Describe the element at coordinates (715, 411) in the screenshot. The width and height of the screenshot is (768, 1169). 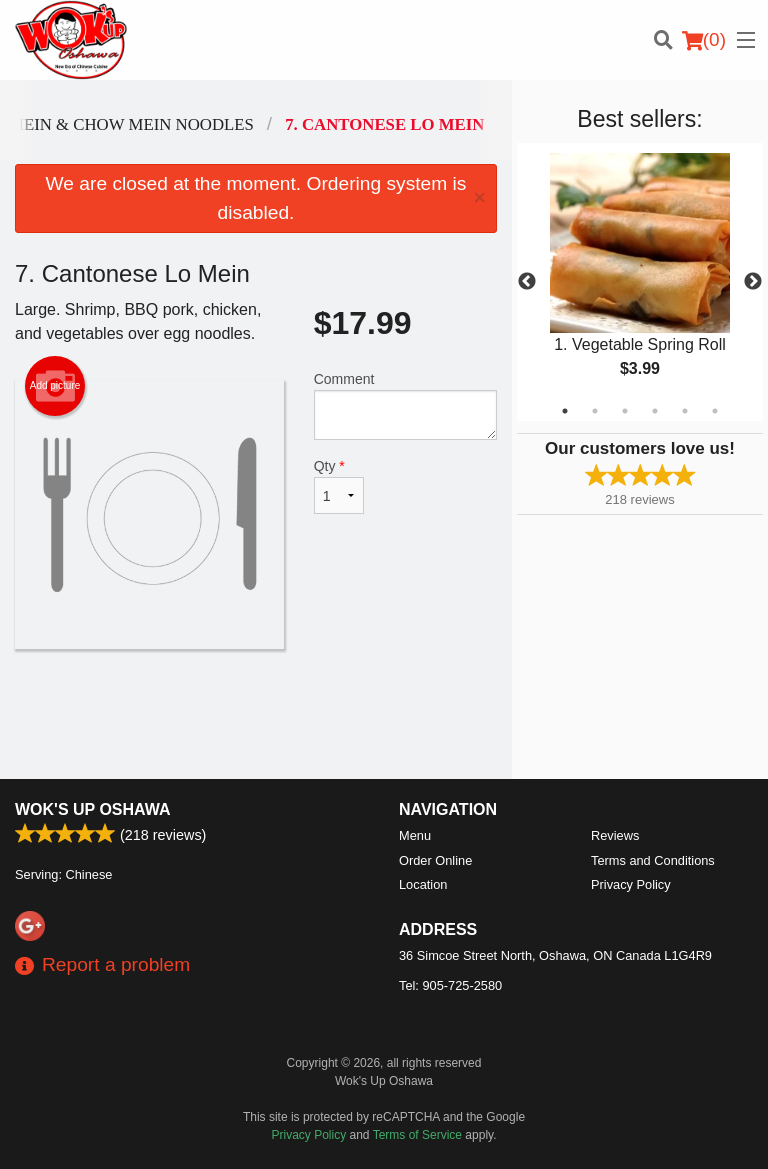
I see `6 [tab]` at that location.